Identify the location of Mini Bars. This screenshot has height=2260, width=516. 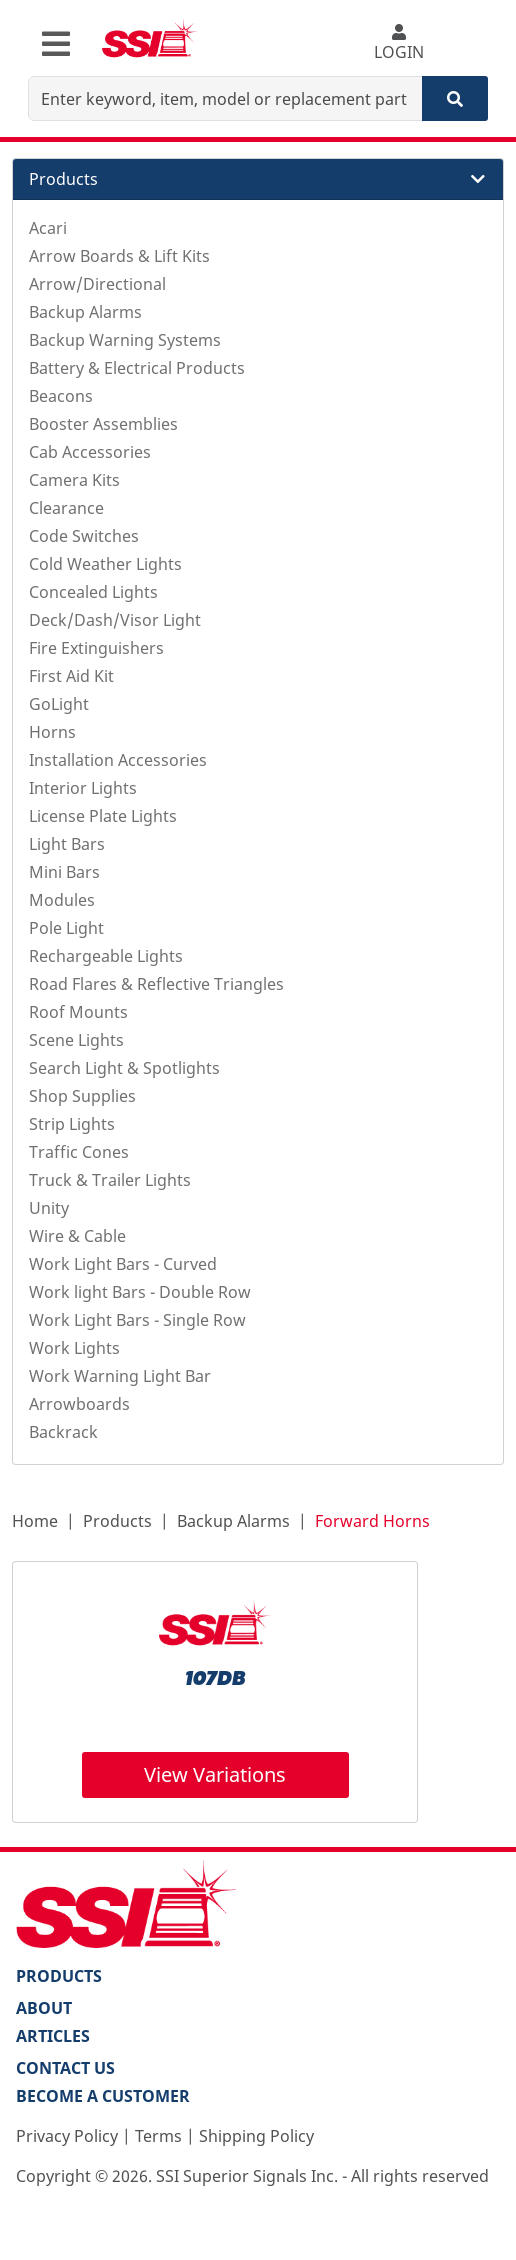
(64, 872).